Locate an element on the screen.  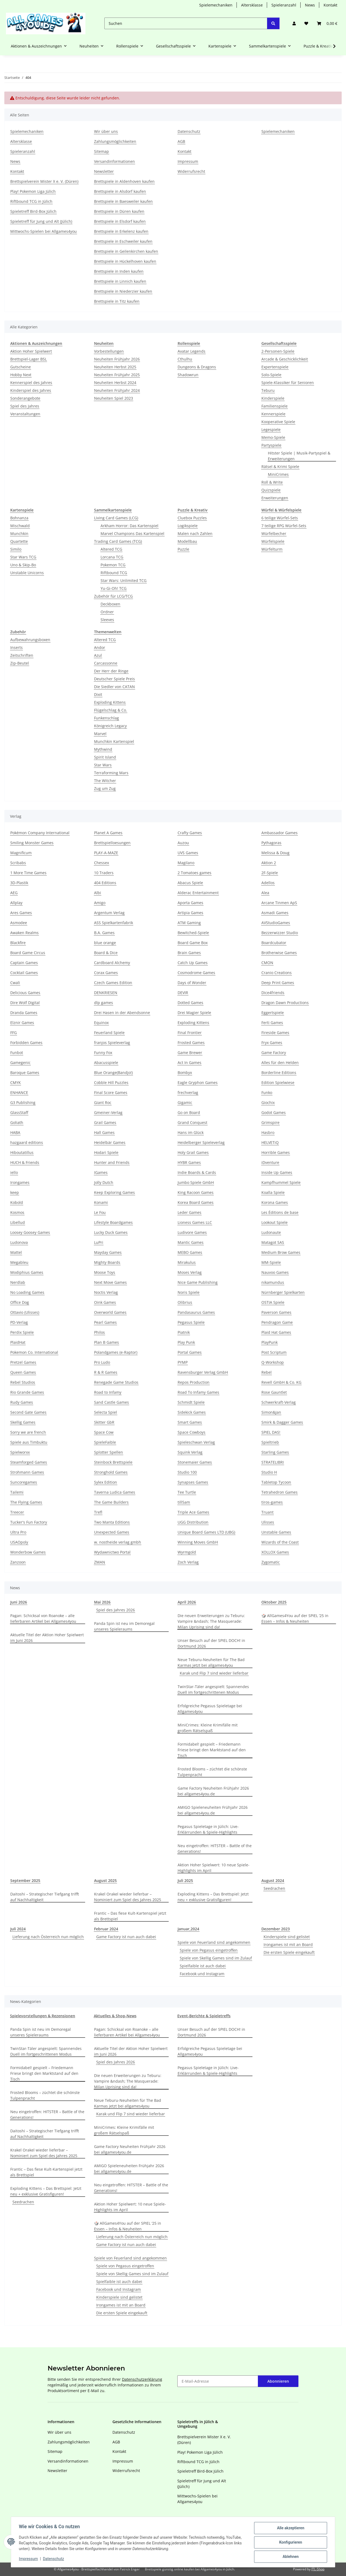
Hiboutatillus is located at coordinates (22, 1152).